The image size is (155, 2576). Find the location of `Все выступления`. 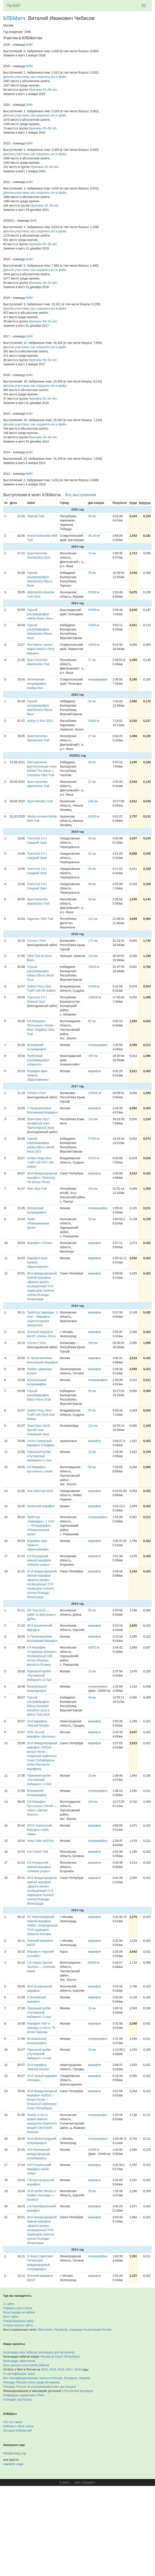

Все выступления is located at coordinates (80, 495).